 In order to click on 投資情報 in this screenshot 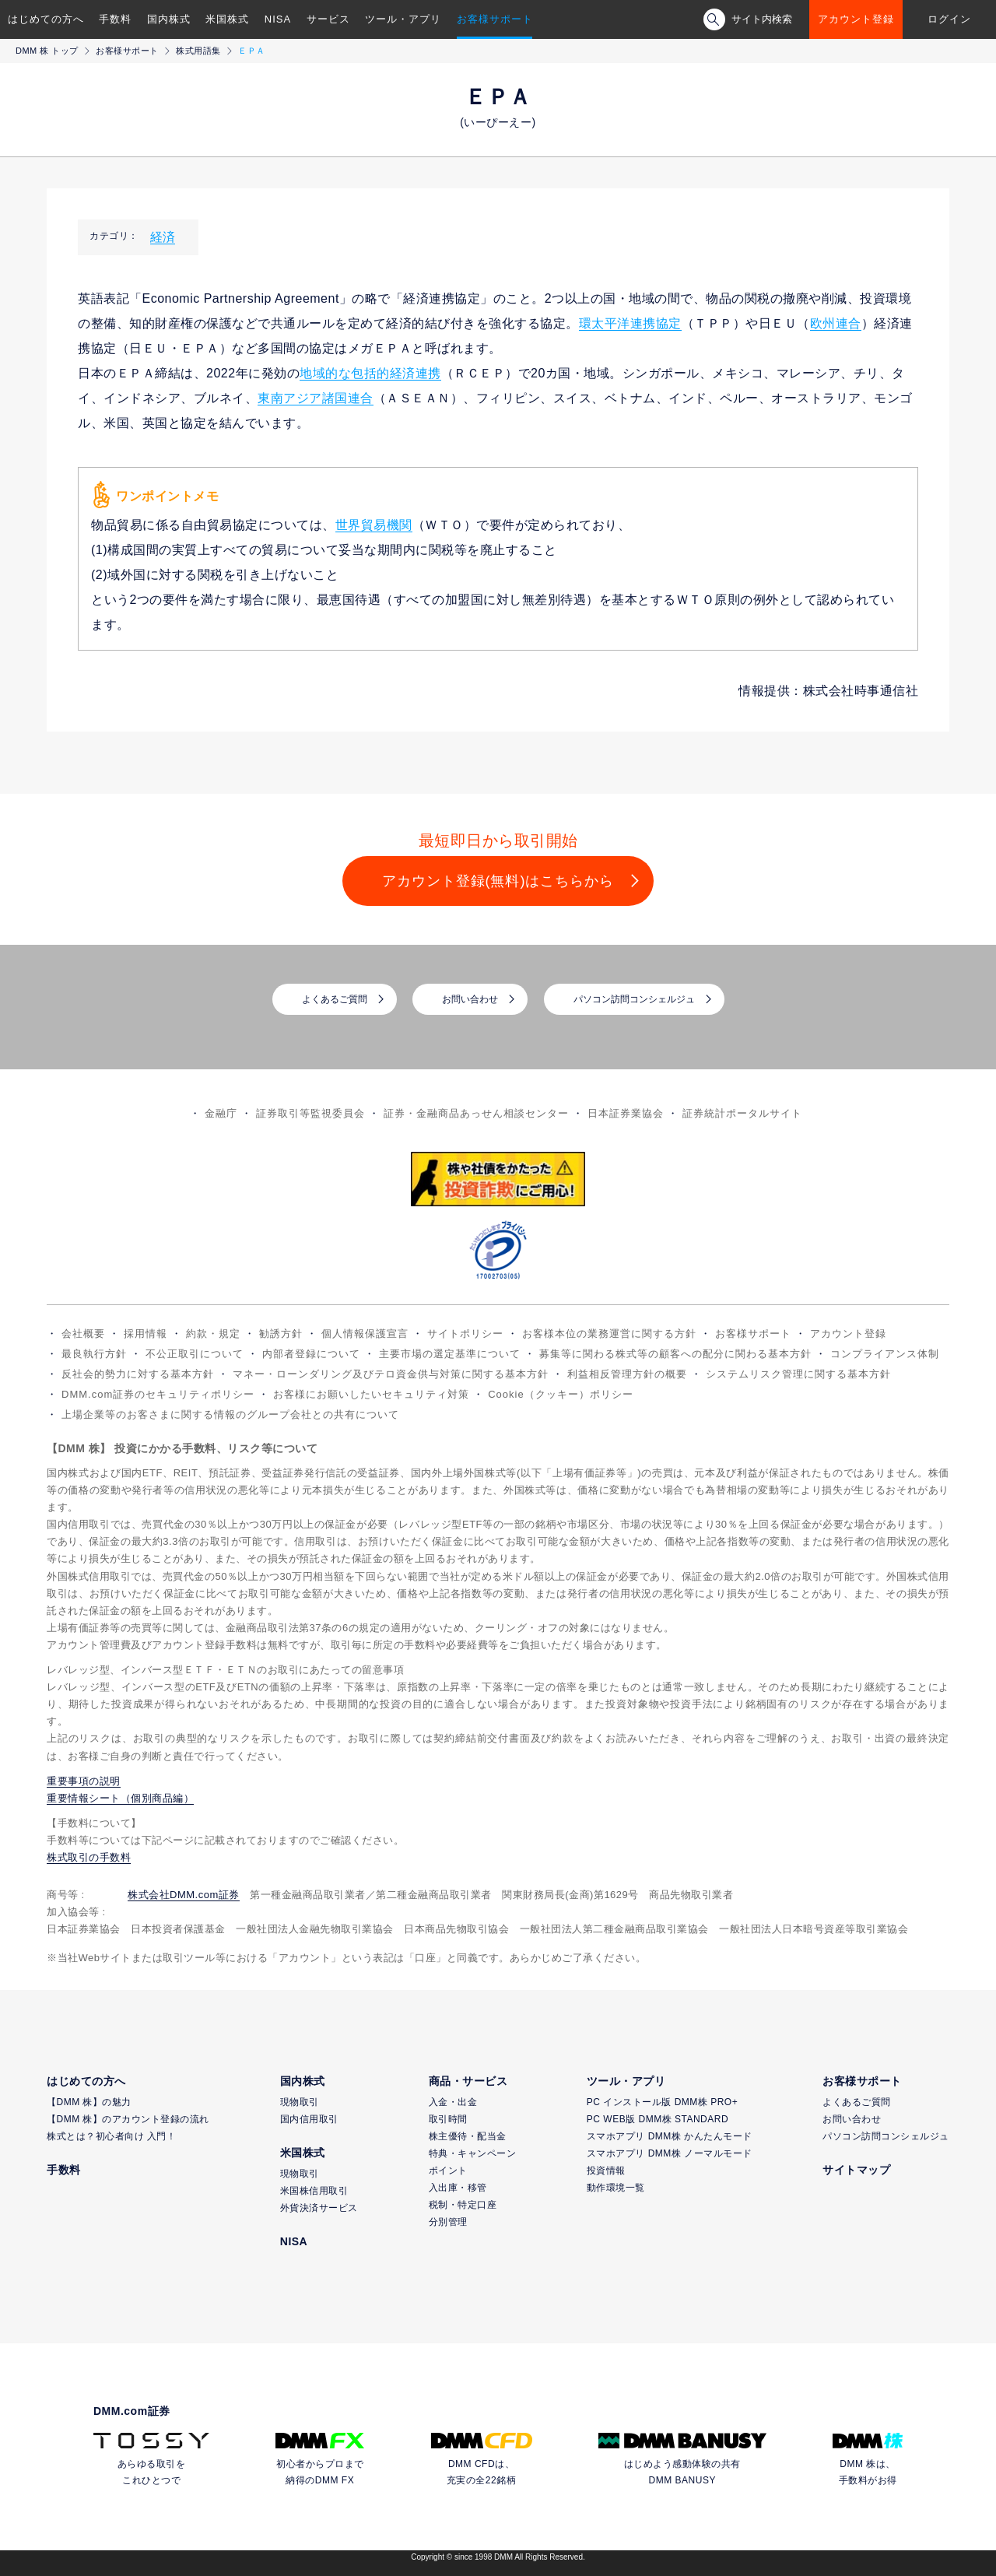, I will do `click(606, 2170)`.